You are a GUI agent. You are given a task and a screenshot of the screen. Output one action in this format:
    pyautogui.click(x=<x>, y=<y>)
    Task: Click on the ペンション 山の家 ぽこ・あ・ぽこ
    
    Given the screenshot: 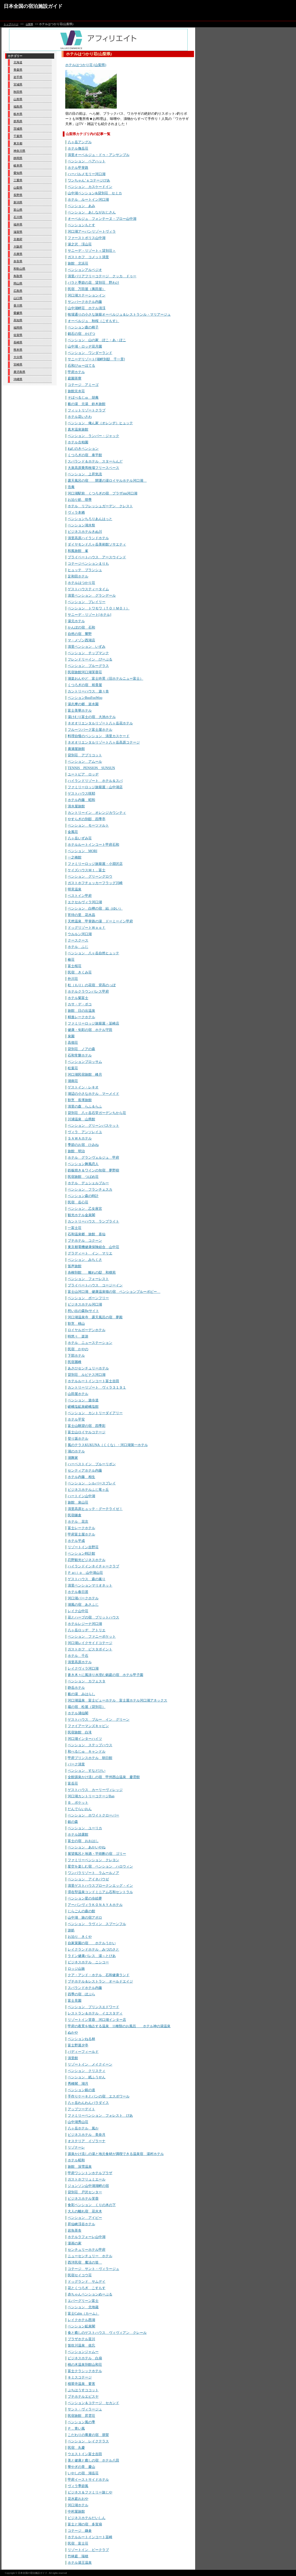 What is the action you would take?
    pyautogui.click(x=97, y=340)
    